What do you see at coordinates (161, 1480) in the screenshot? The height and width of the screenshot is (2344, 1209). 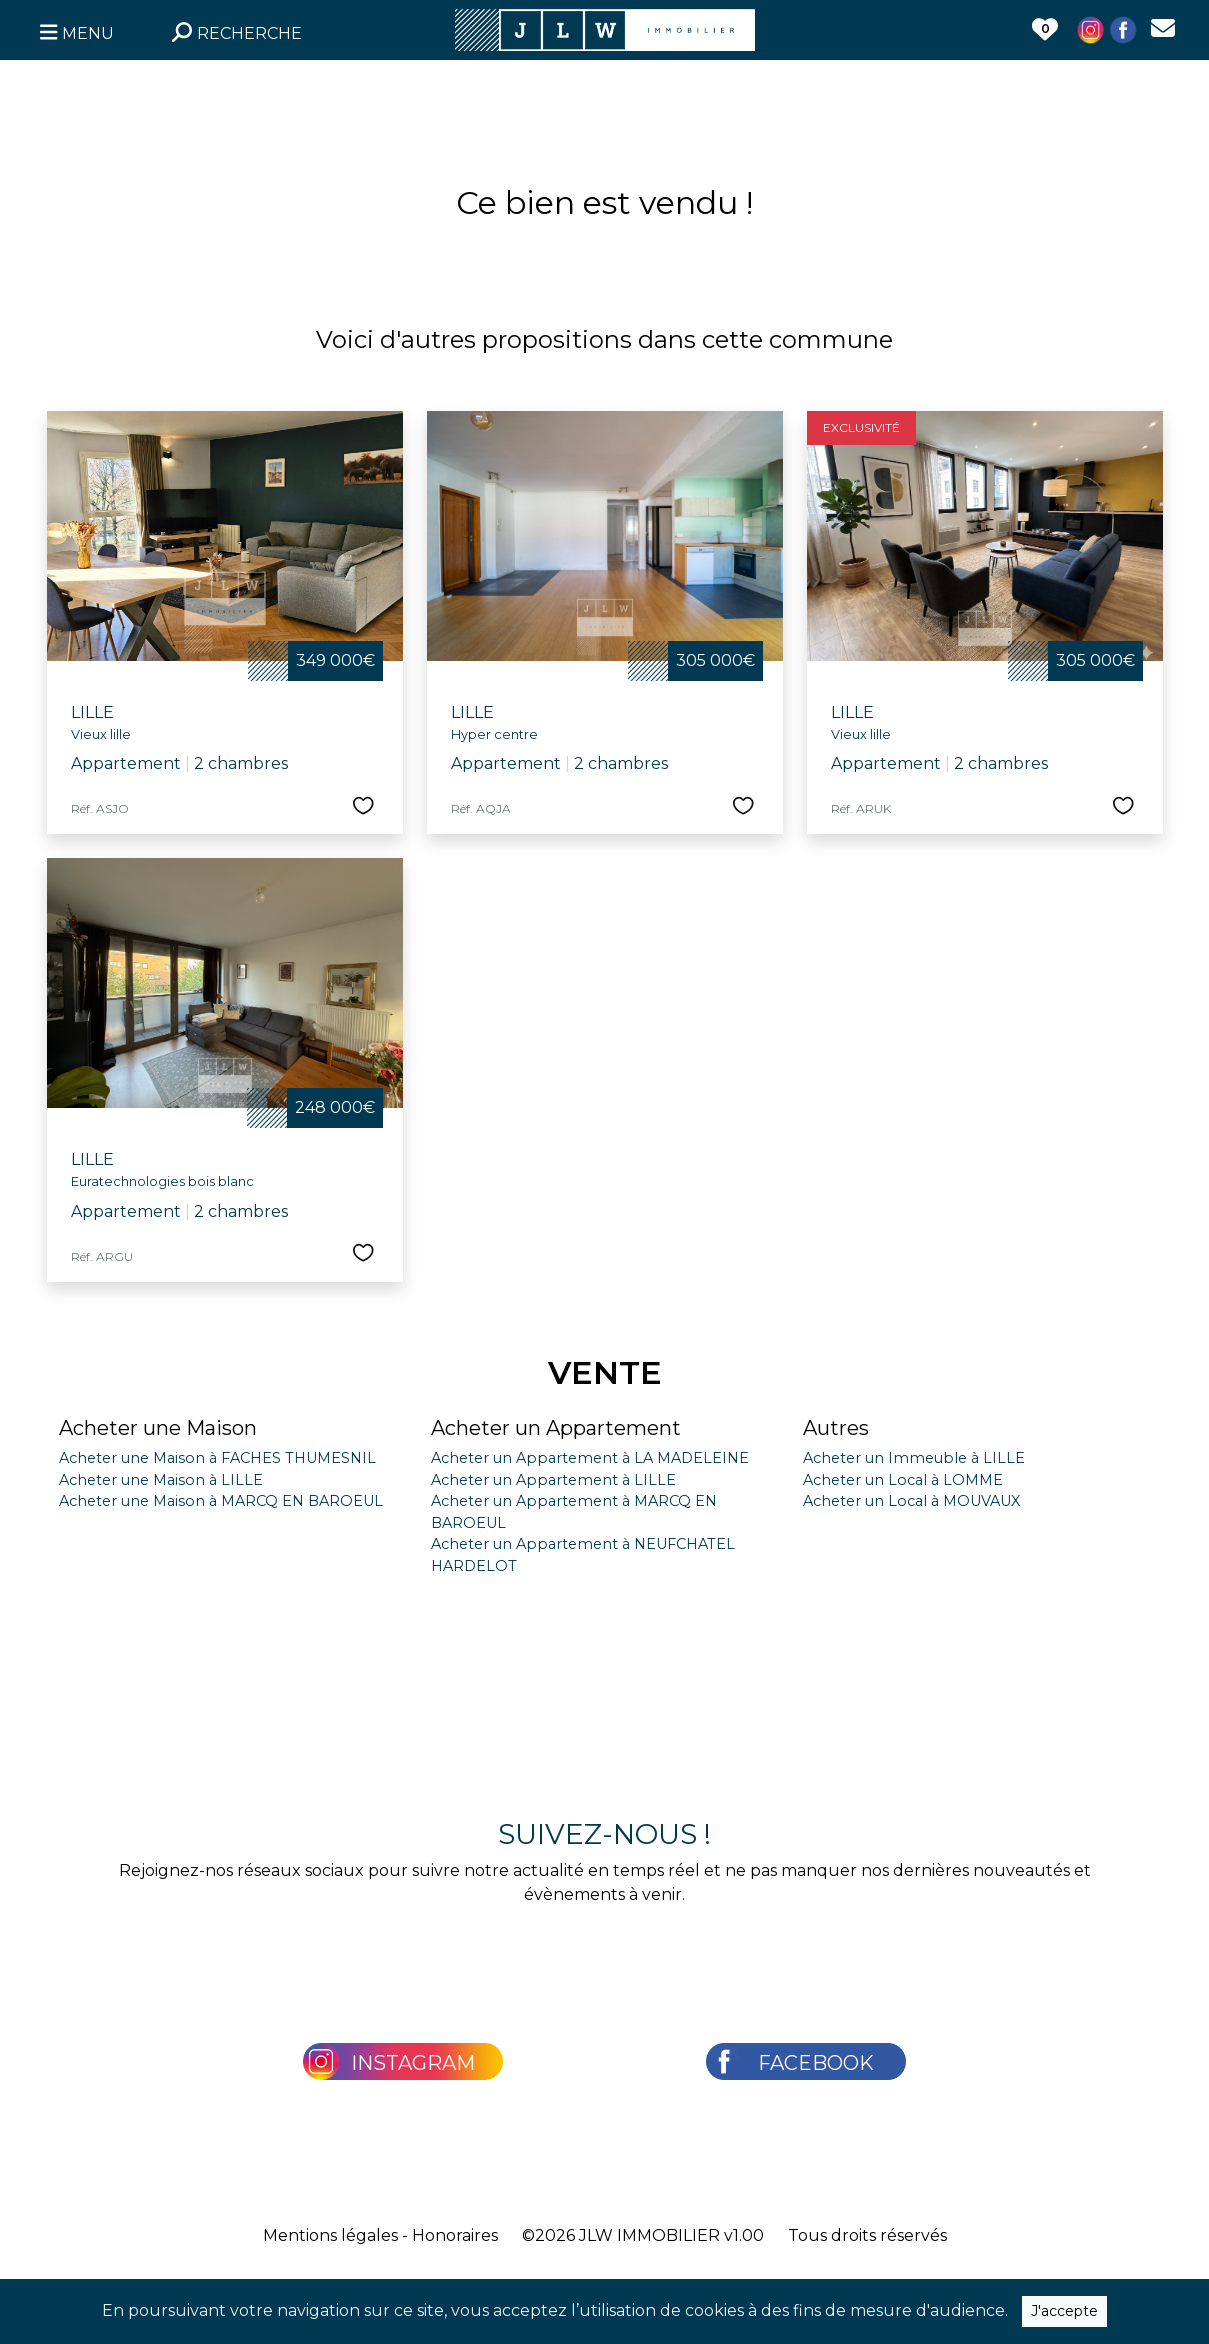 I see `Acheter une Maison à LILLE` at bounding box center [161, 1480].